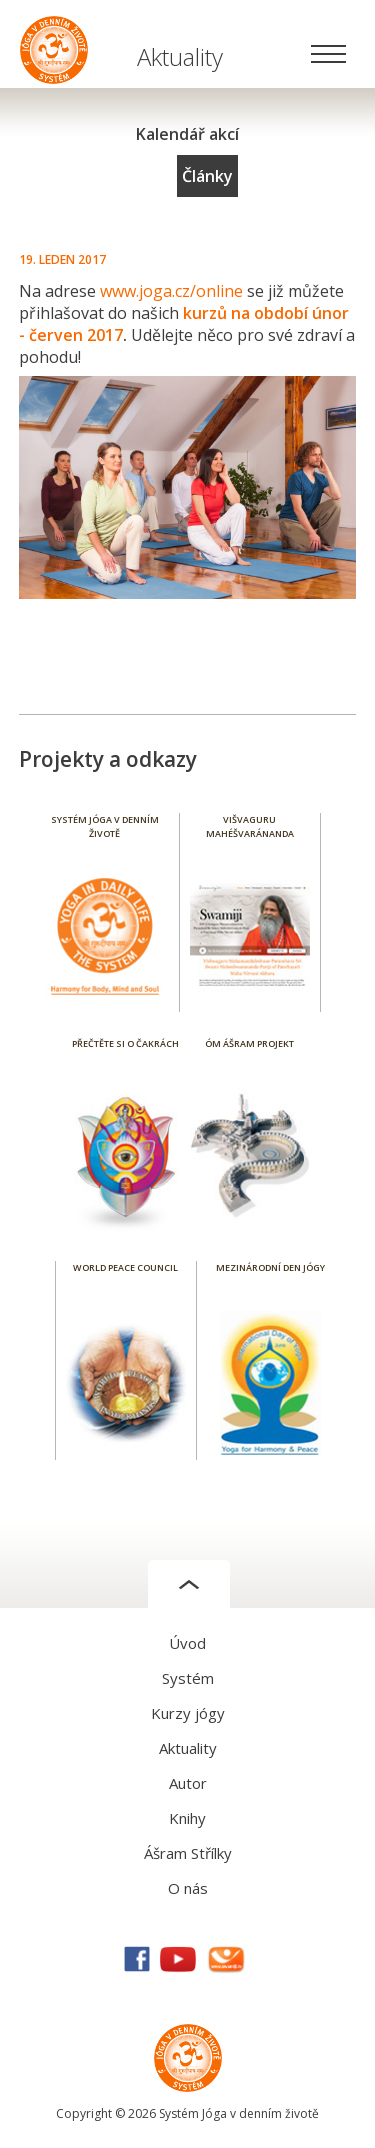  Describe the element at coordinates (187, 1643) in the screenshot. I see `Úvod` at that location.